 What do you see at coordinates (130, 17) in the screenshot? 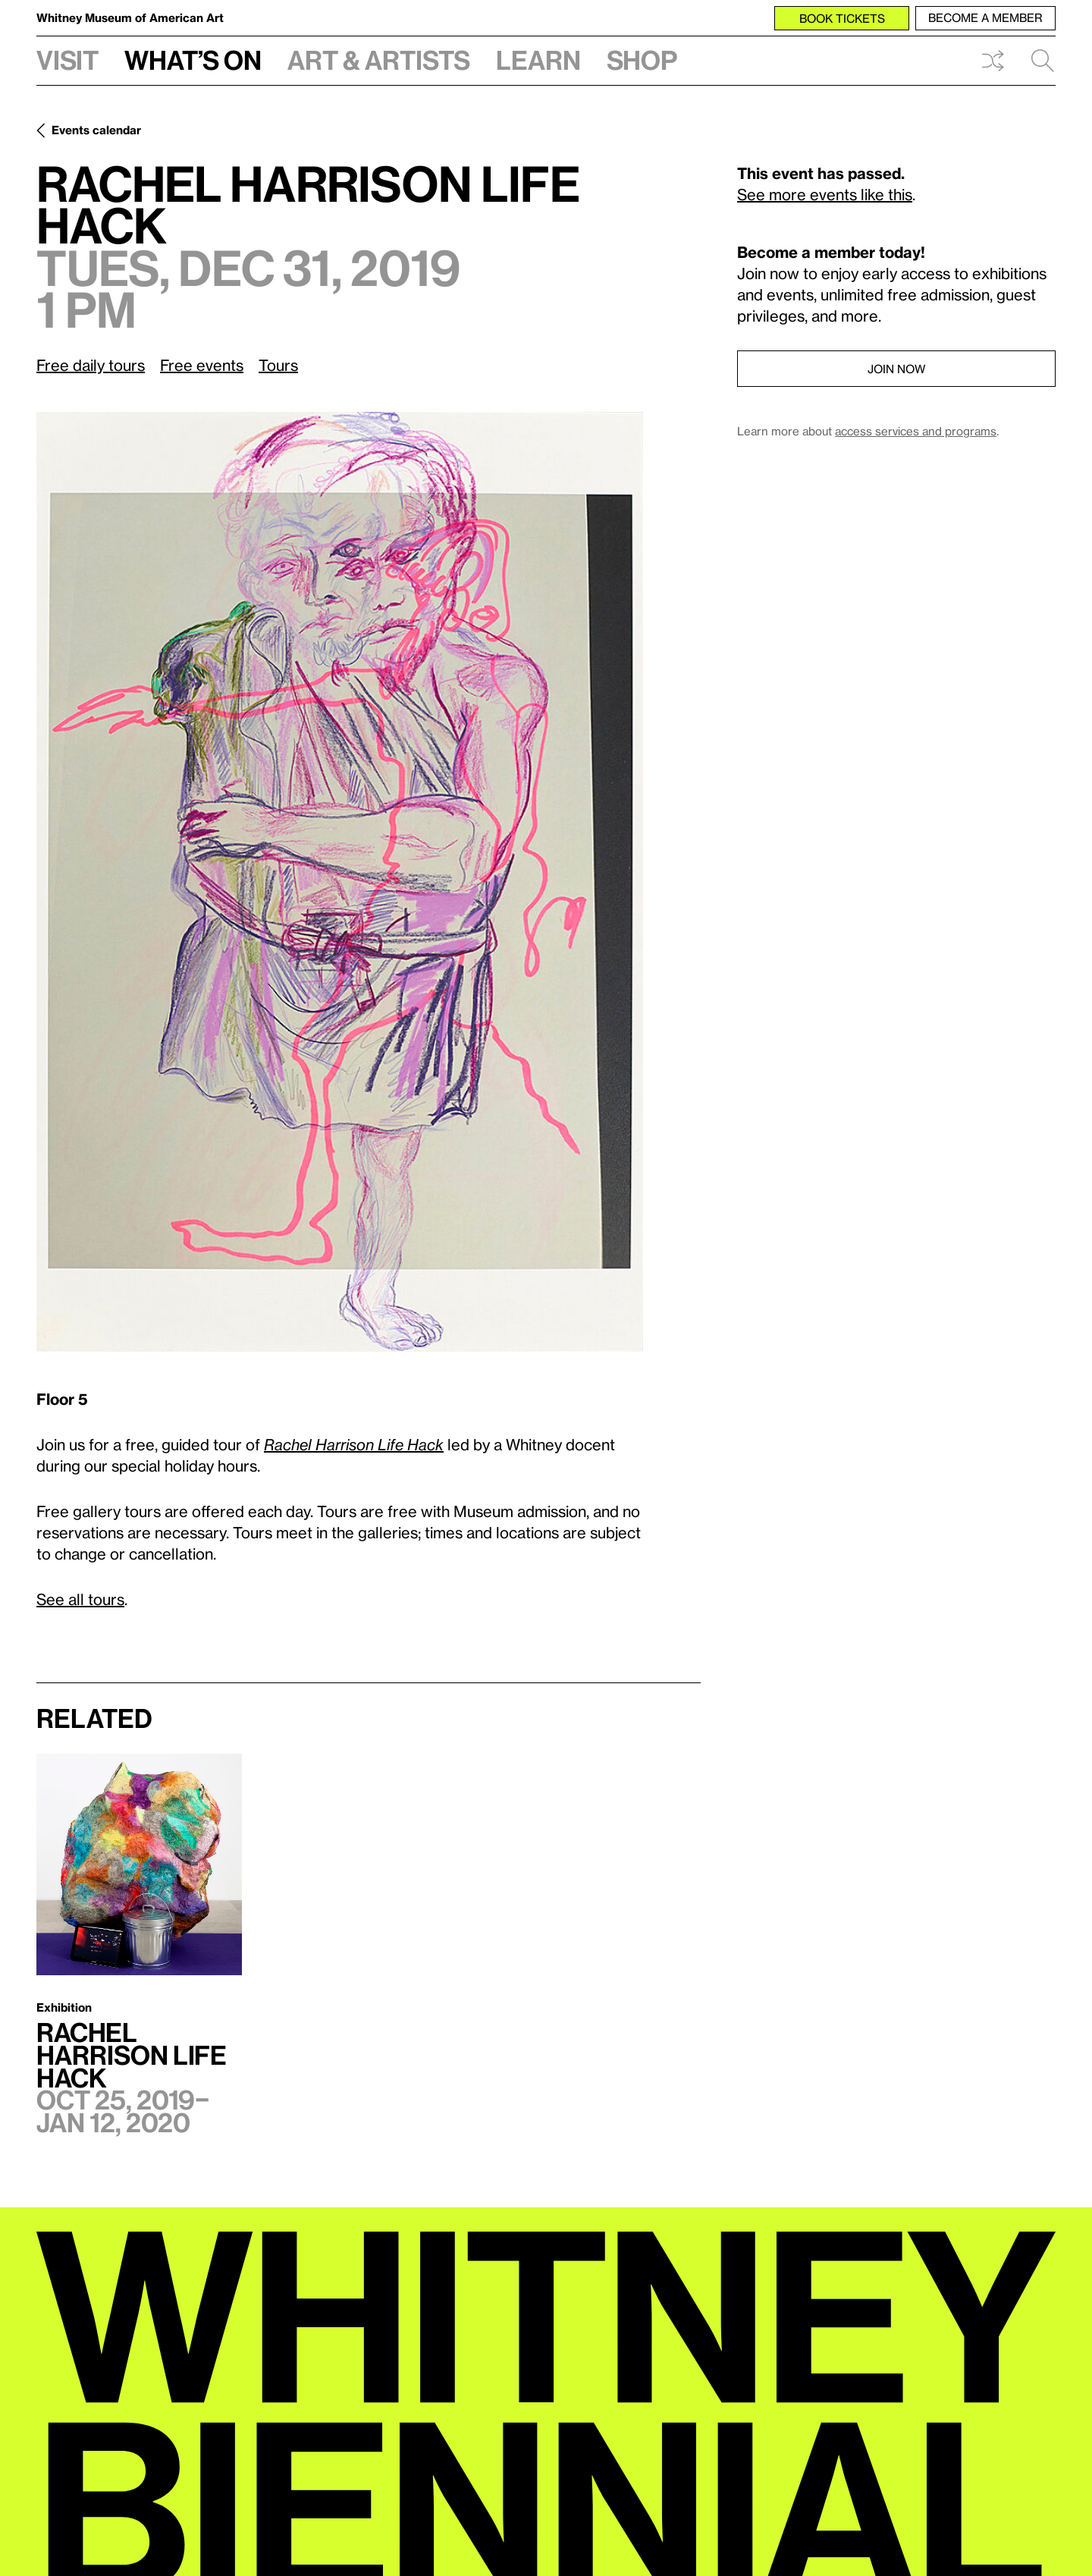
I see `Whitney Museum of American Art` at bounding box center [130, 17].